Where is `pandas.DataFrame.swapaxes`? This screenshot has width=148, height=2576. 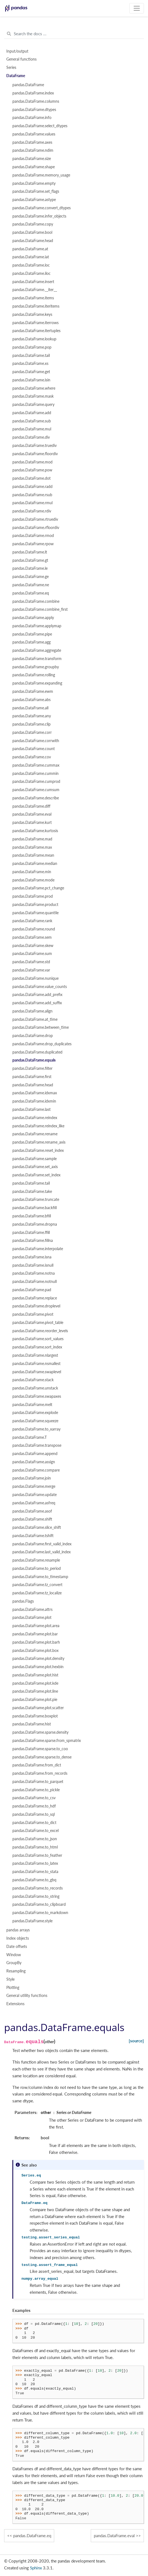
pandas.DataFrame.swapaxes is located at coordinates (36, 1396).